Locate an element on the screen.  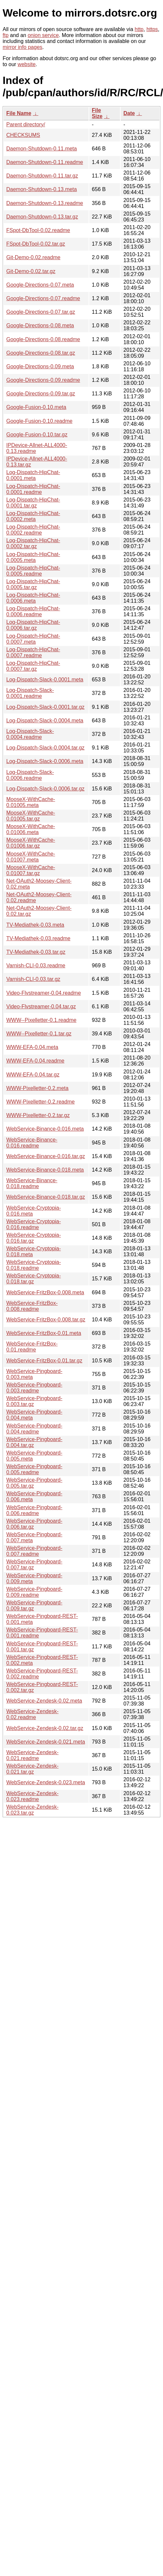
Log-Dispatch-HipChat-0.0006.meta is located at coordinates (33, 598).